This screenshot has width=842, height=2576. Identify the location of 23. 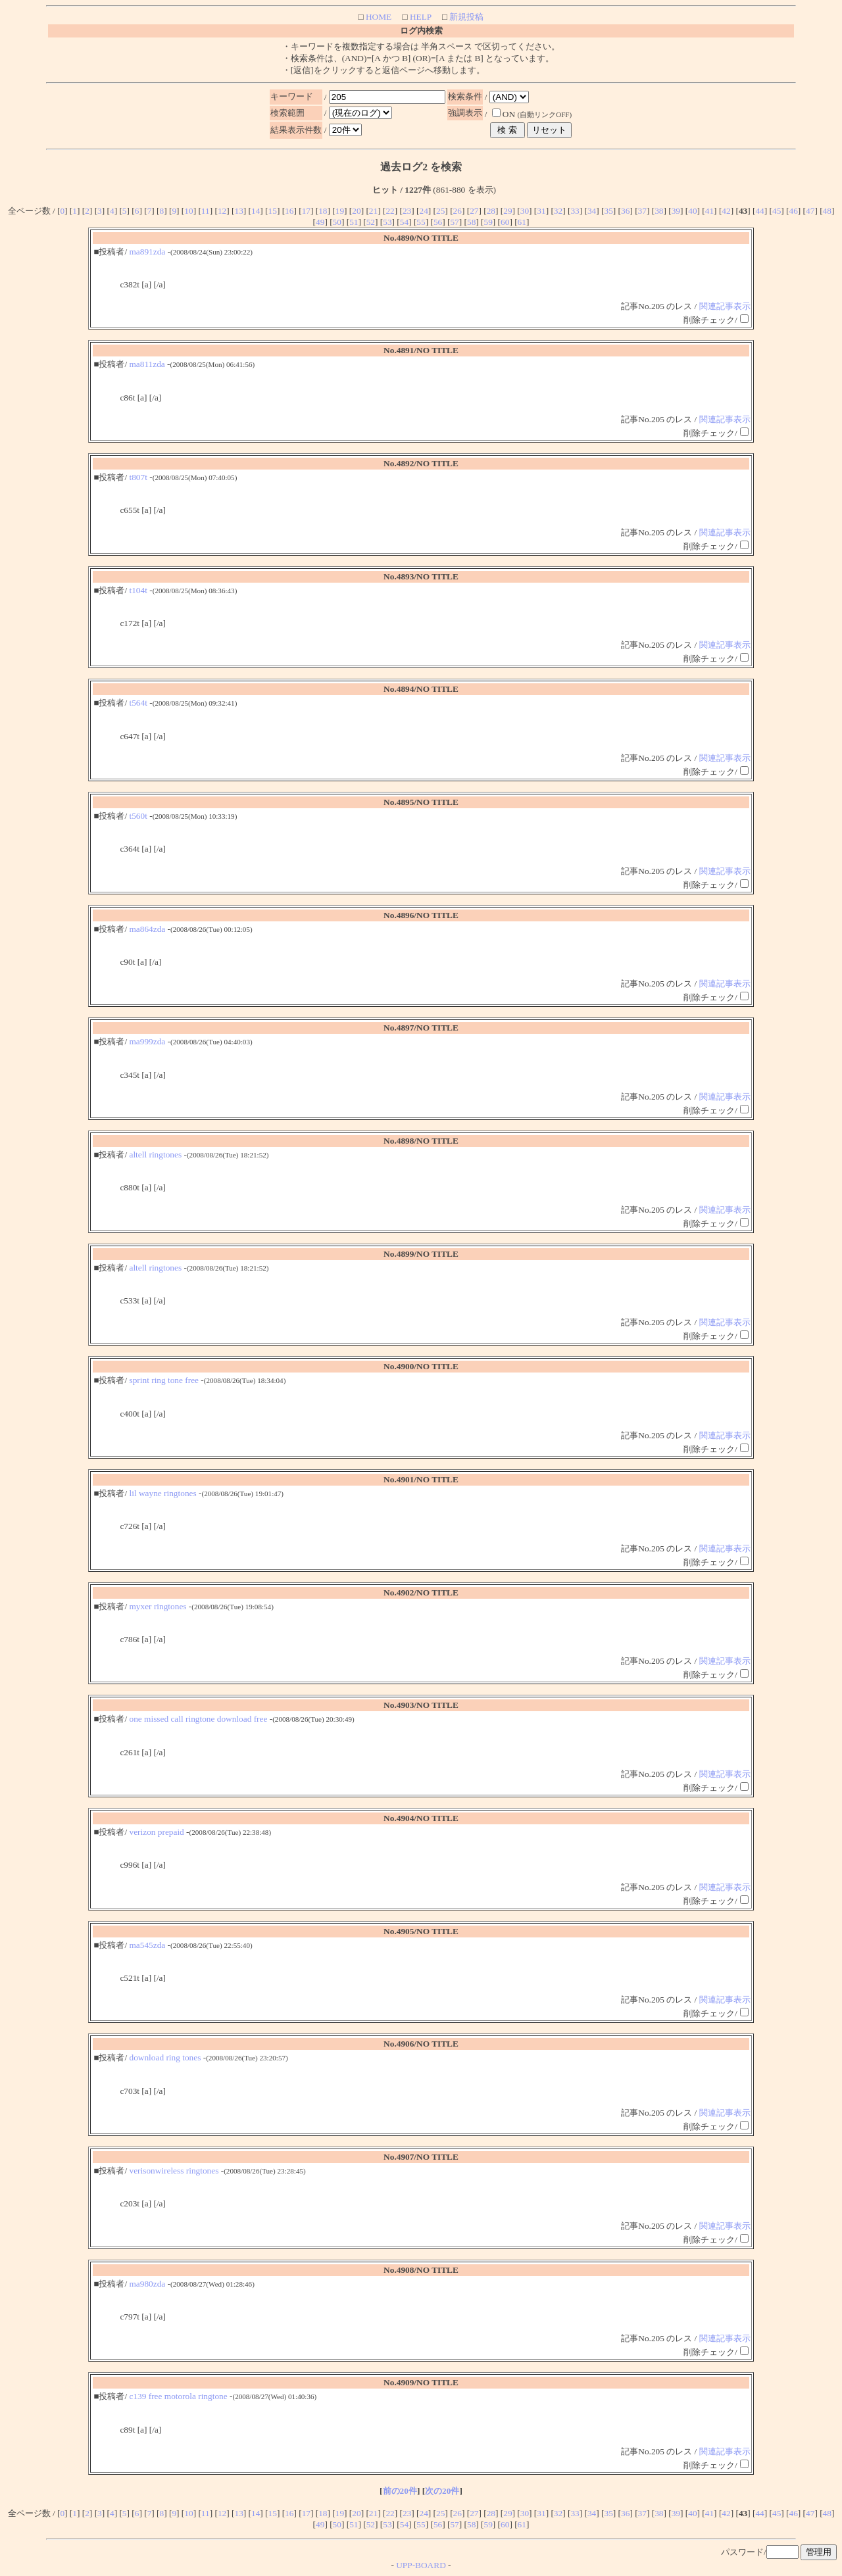
(407, 211).